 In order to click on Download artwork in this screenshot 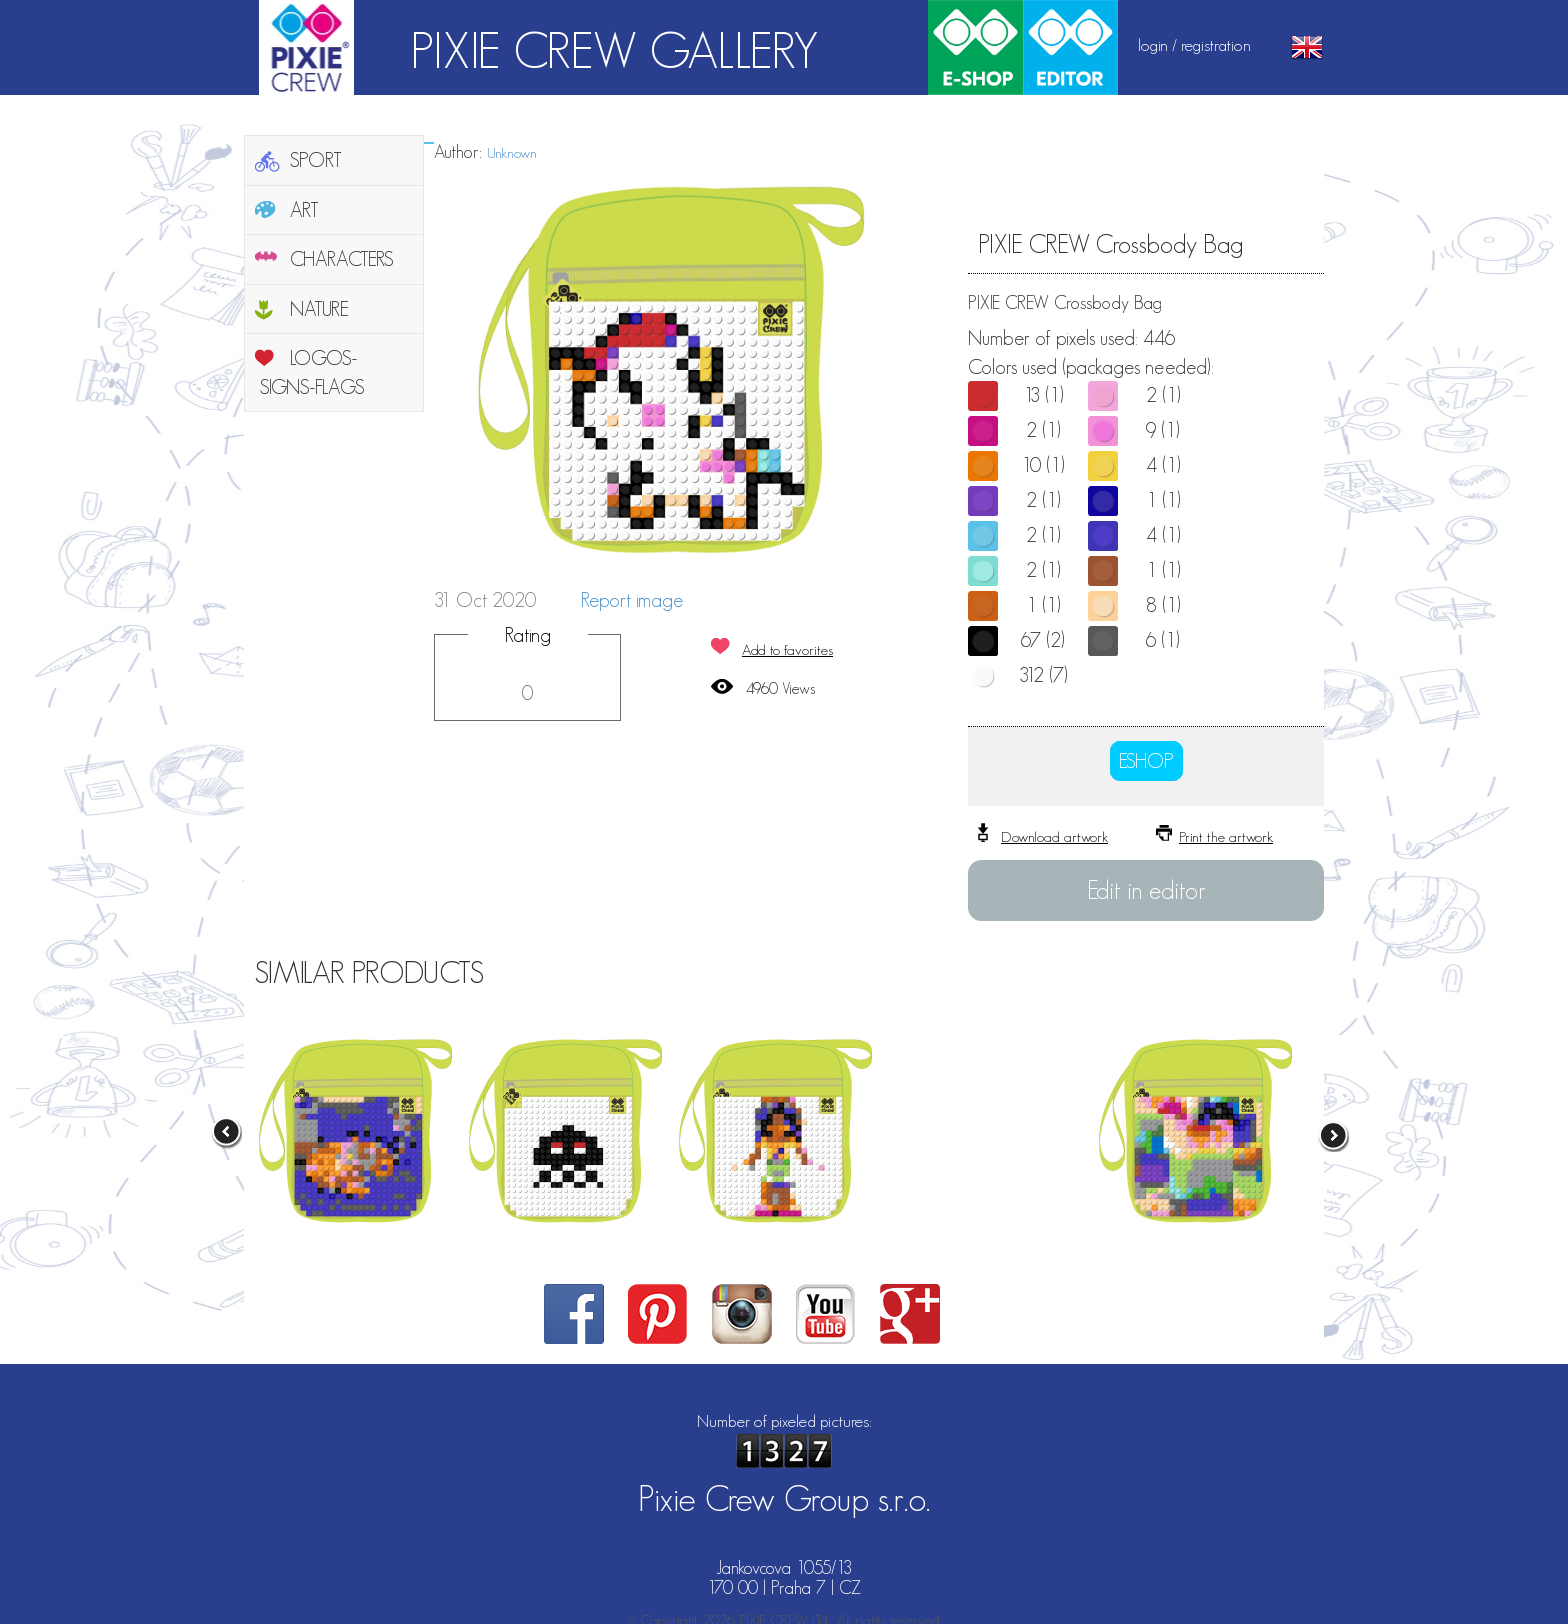, I will do `click(1054, 836)`.